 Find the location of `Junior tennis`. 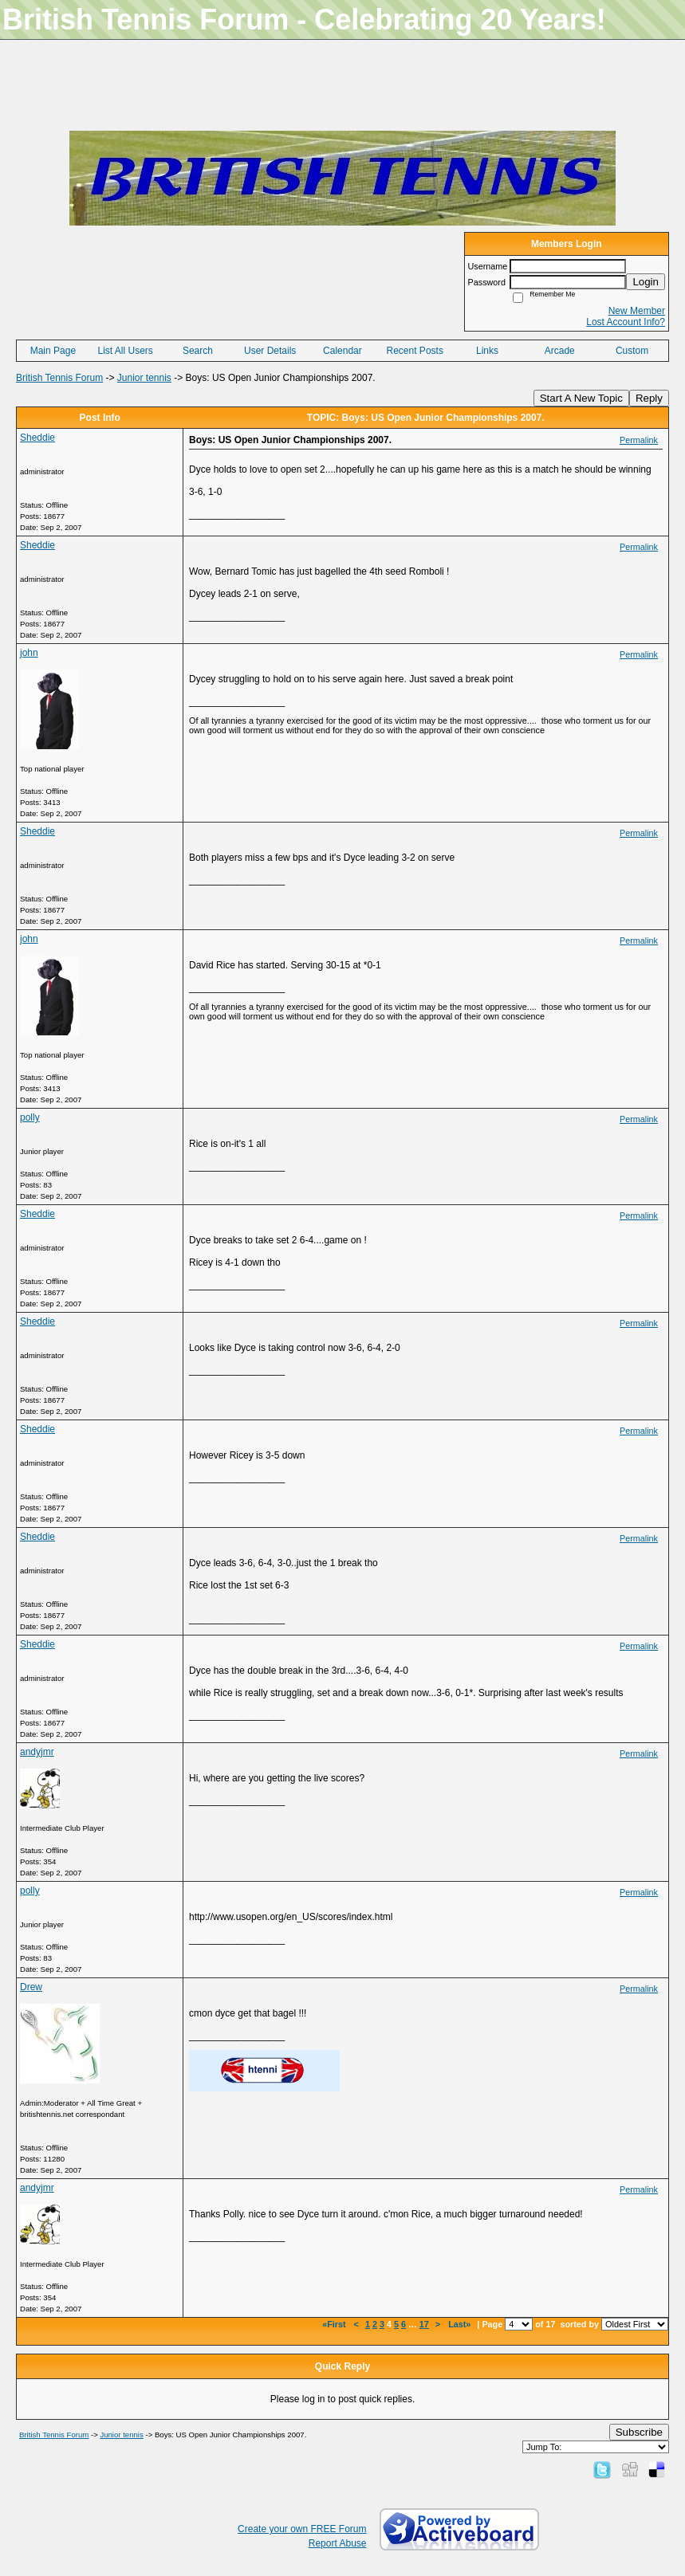

Junior tennis is located at coordinates (144, 377).